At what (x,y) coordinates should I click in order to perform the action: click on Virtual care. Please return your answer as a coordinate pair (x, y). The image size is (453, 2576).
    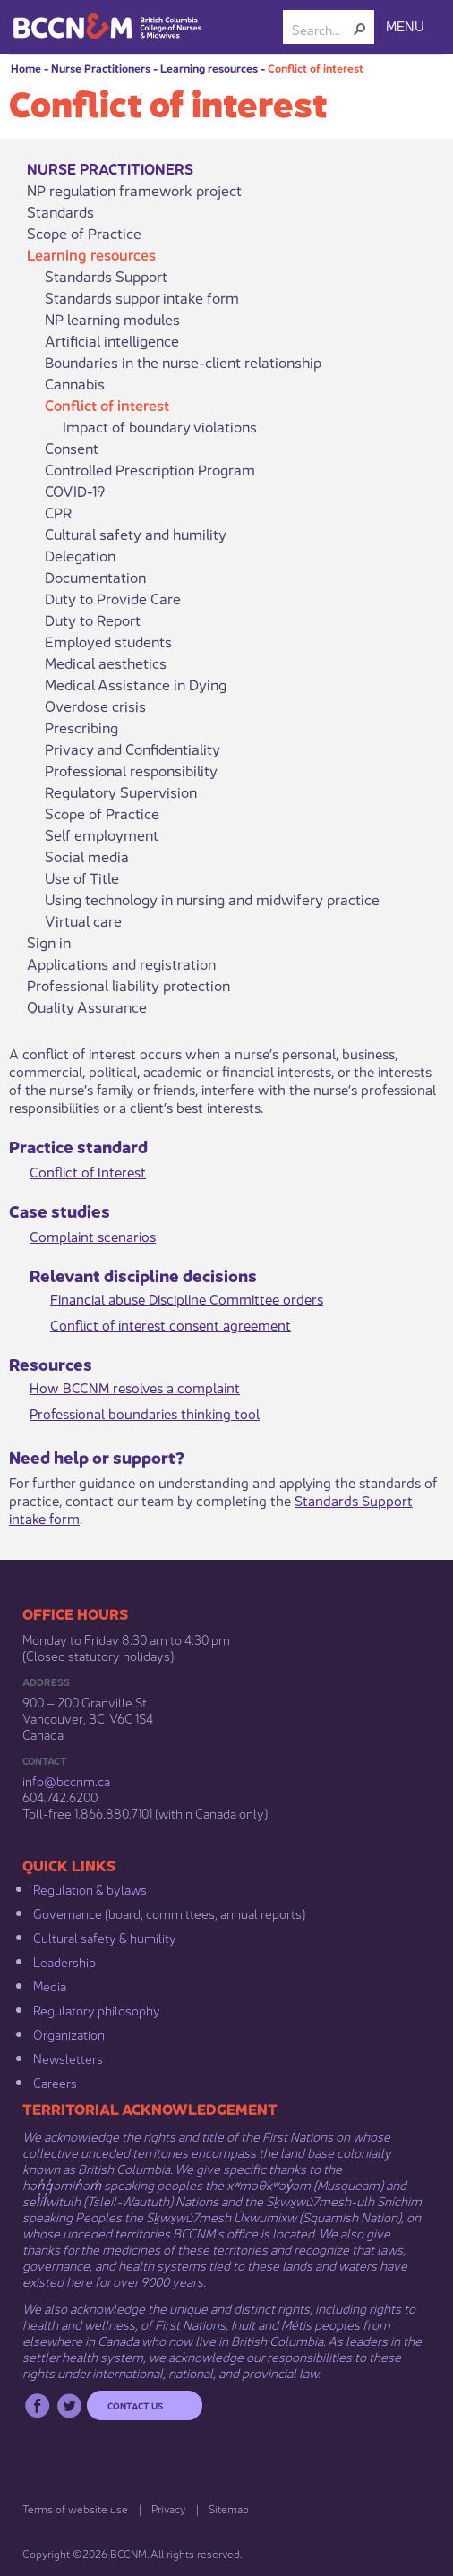
    Looking at the image, I should click on (83, 920).